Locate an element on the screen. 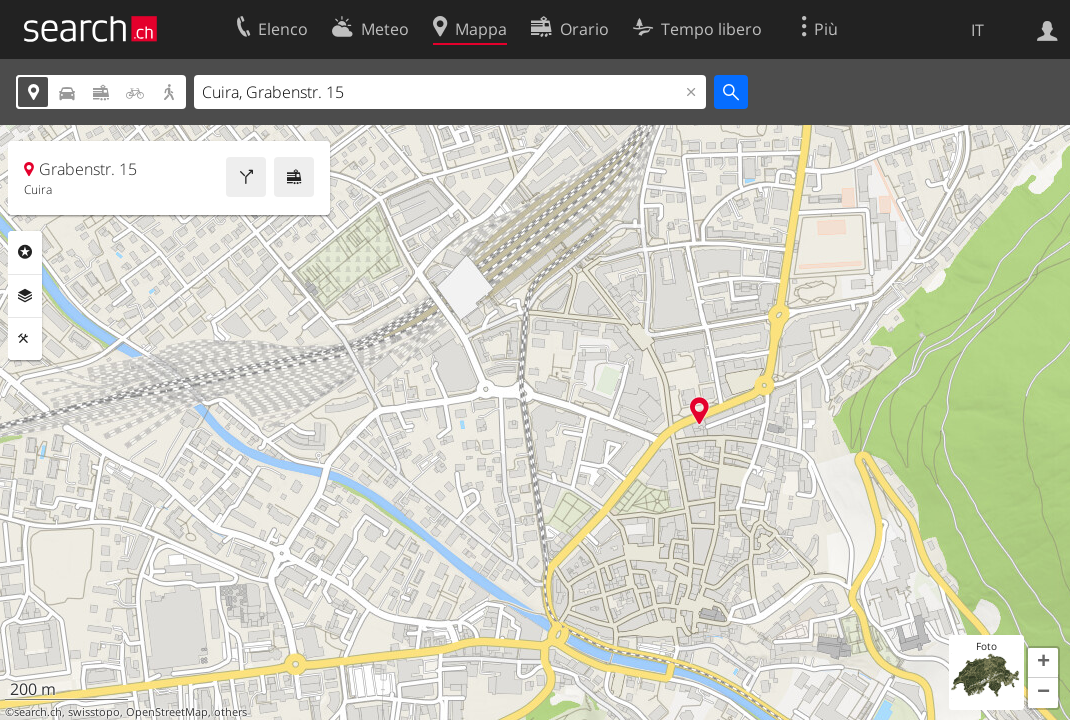 The width and height of the screenshot is (1070, 720). Livelli is located at coordinates (25, 296).